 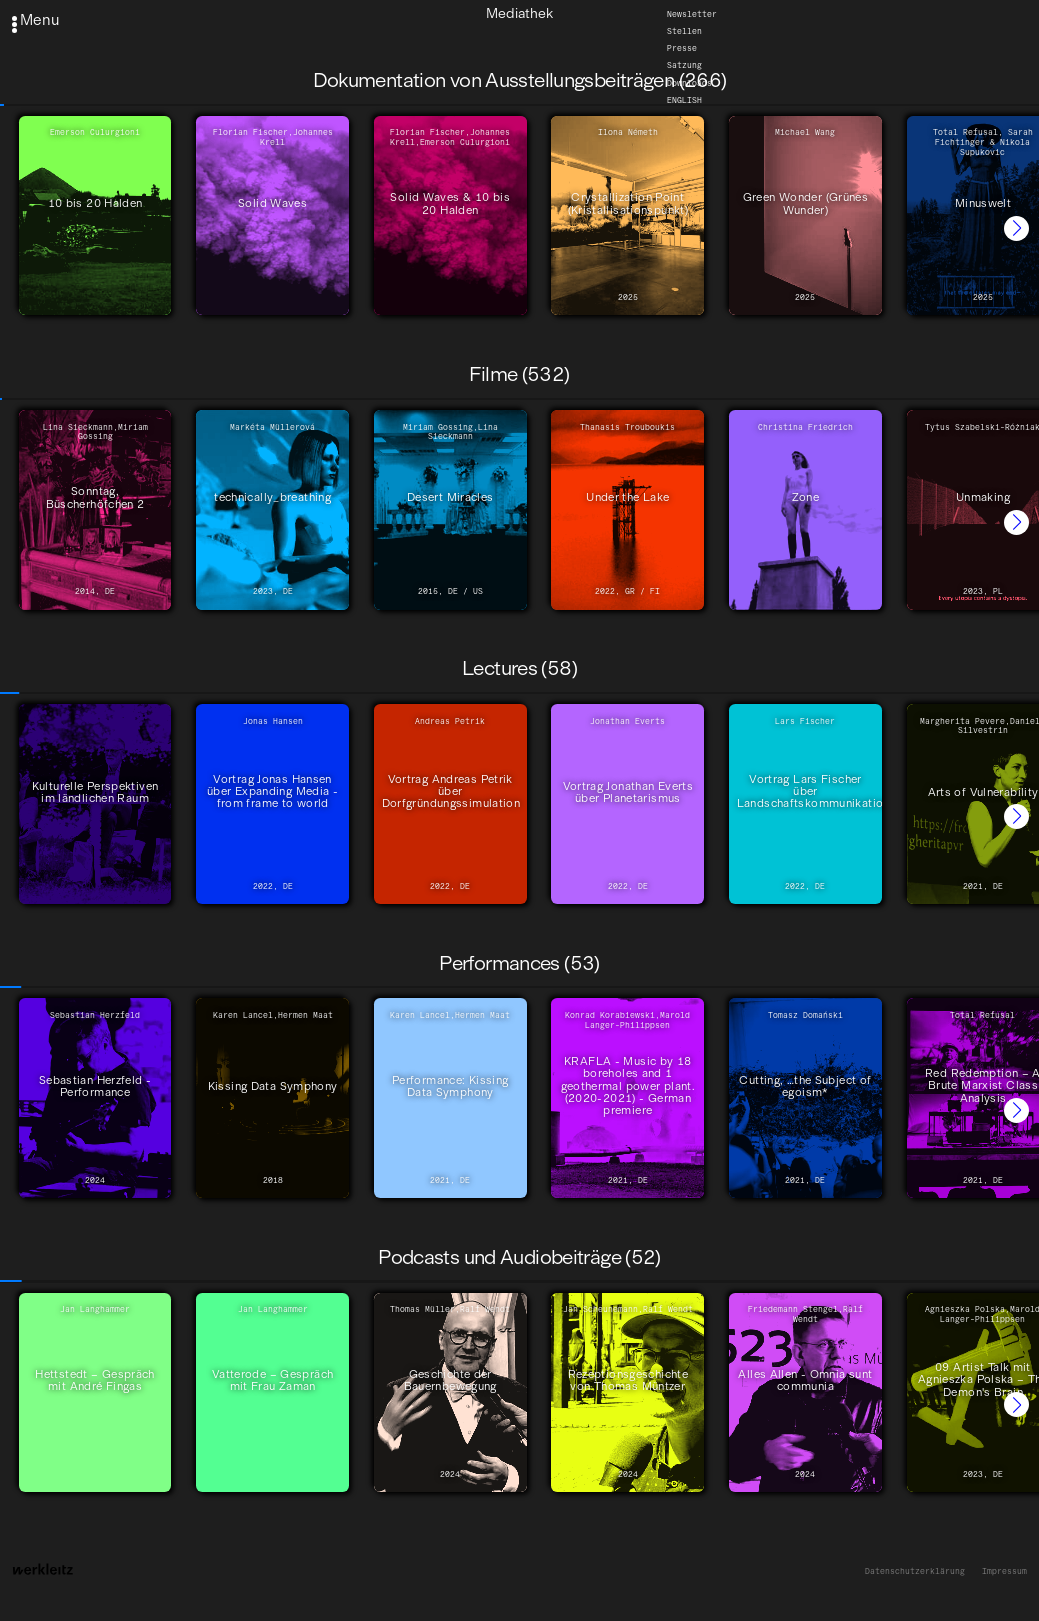 I want to click on Newsletter, so click(x=692, y=13).